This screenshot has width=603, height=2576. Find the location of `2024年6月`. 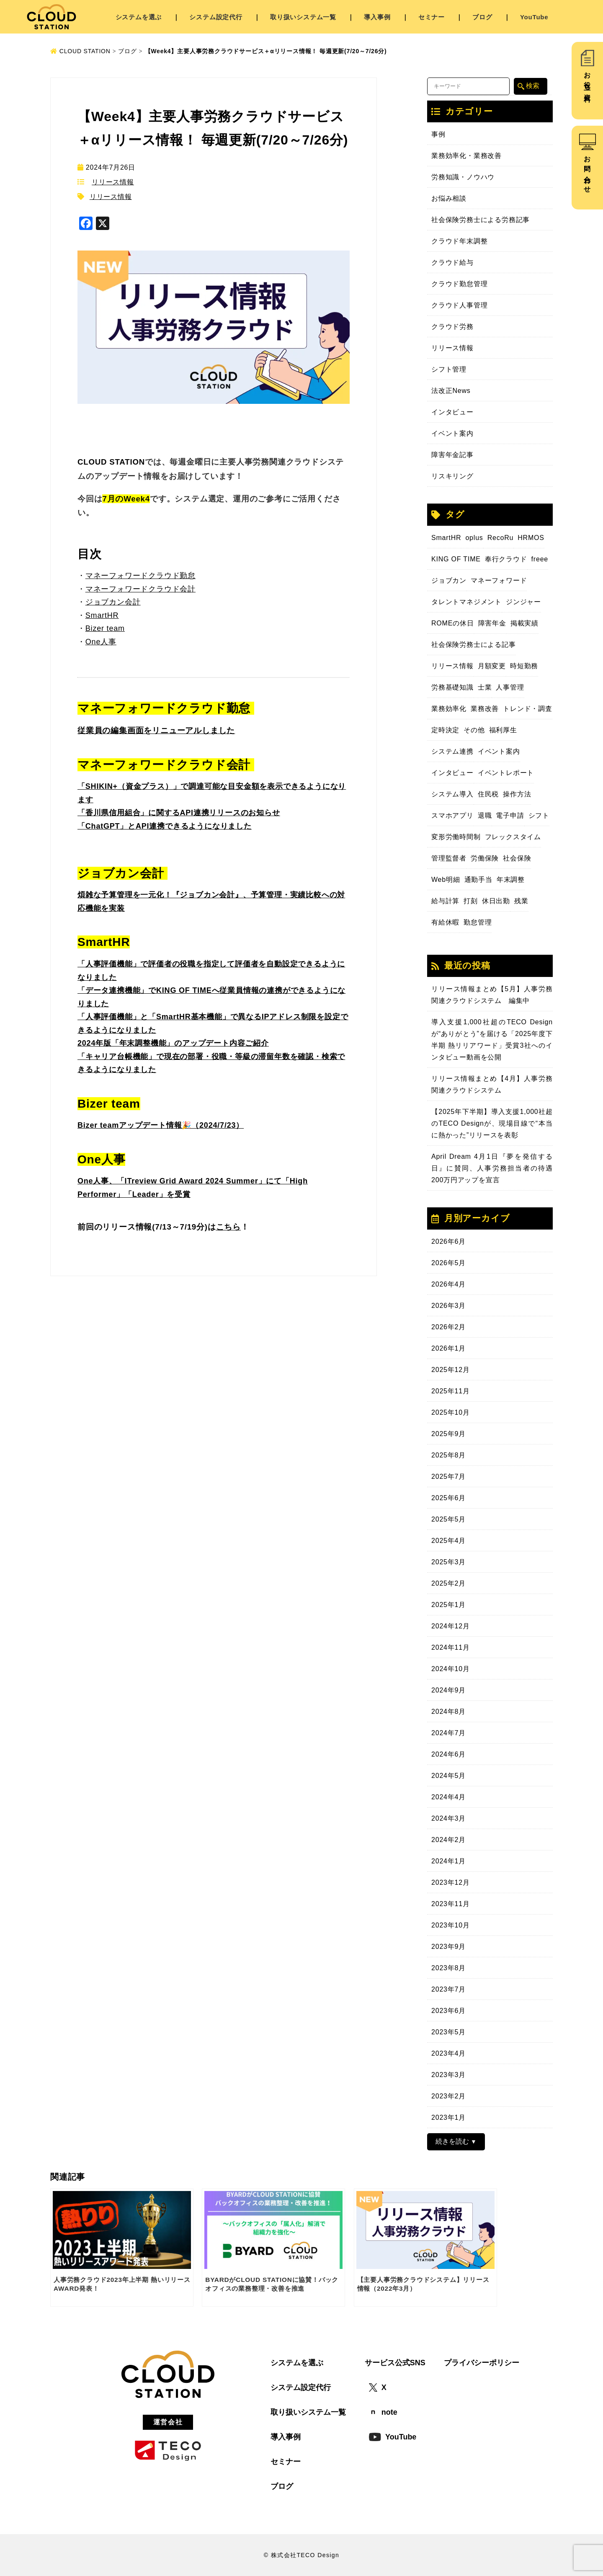

2024年6月 is located at coordinates (448, 1754).